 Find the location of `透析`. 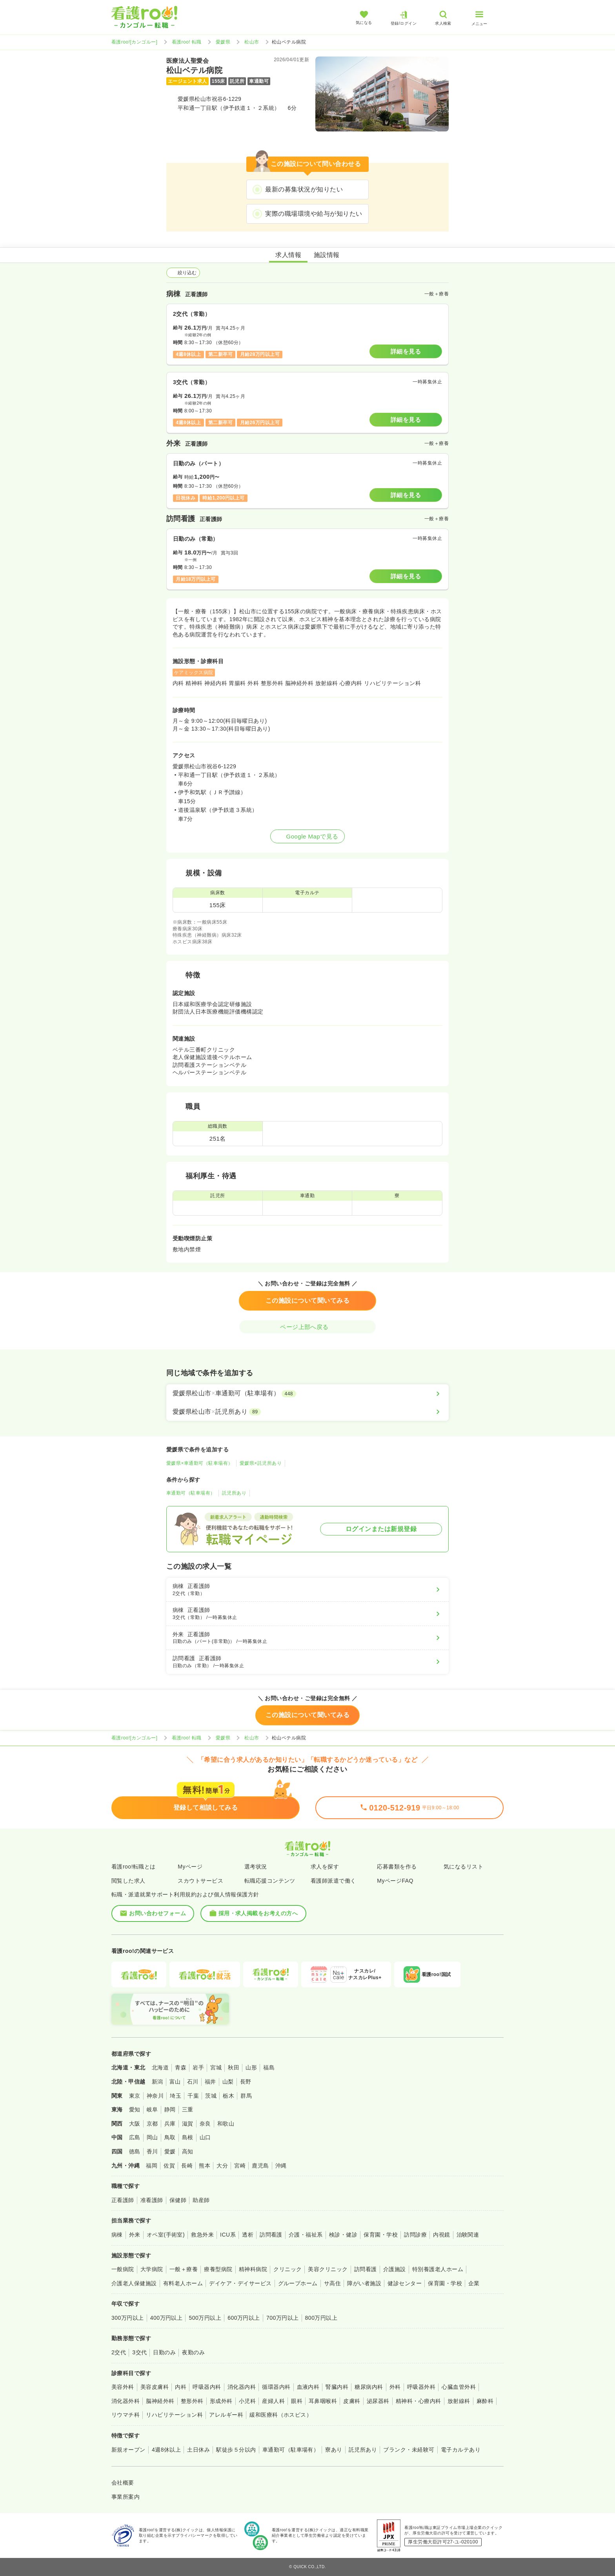

透析 is located at coordinates (247, 2234).